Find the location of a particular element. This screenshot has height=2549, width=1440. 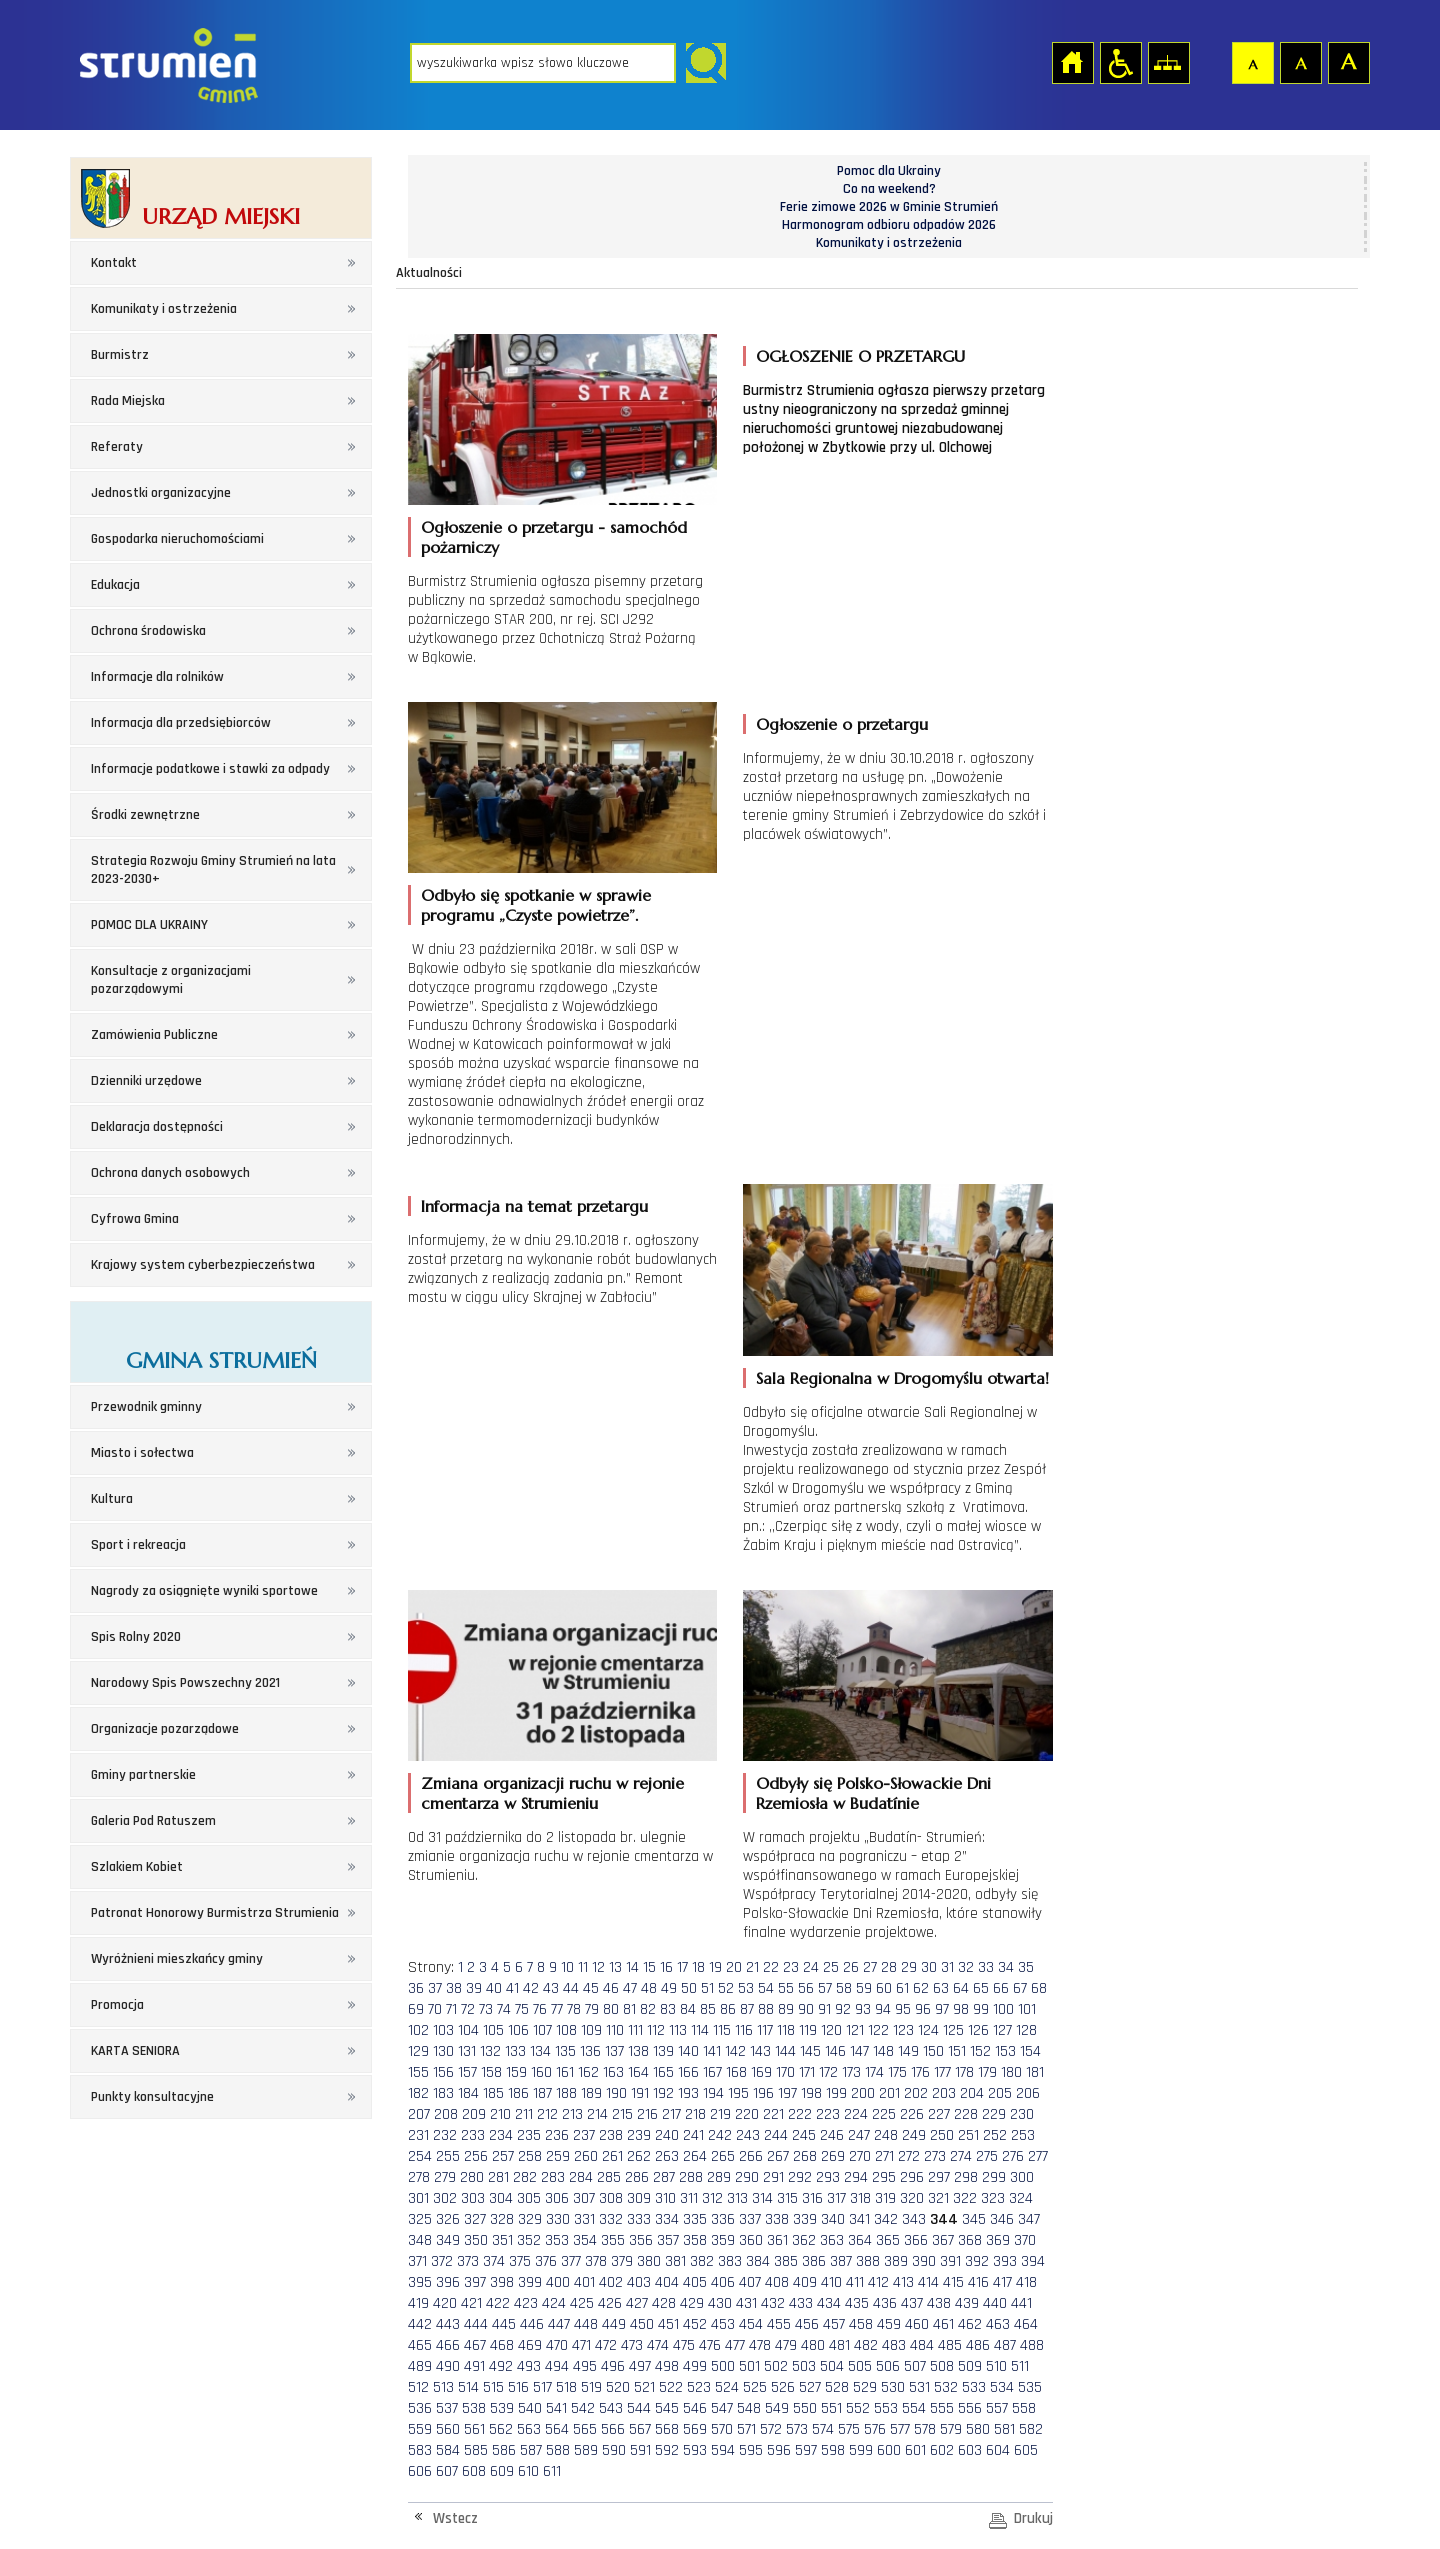

206 is located at coordinates (1028, 2093).